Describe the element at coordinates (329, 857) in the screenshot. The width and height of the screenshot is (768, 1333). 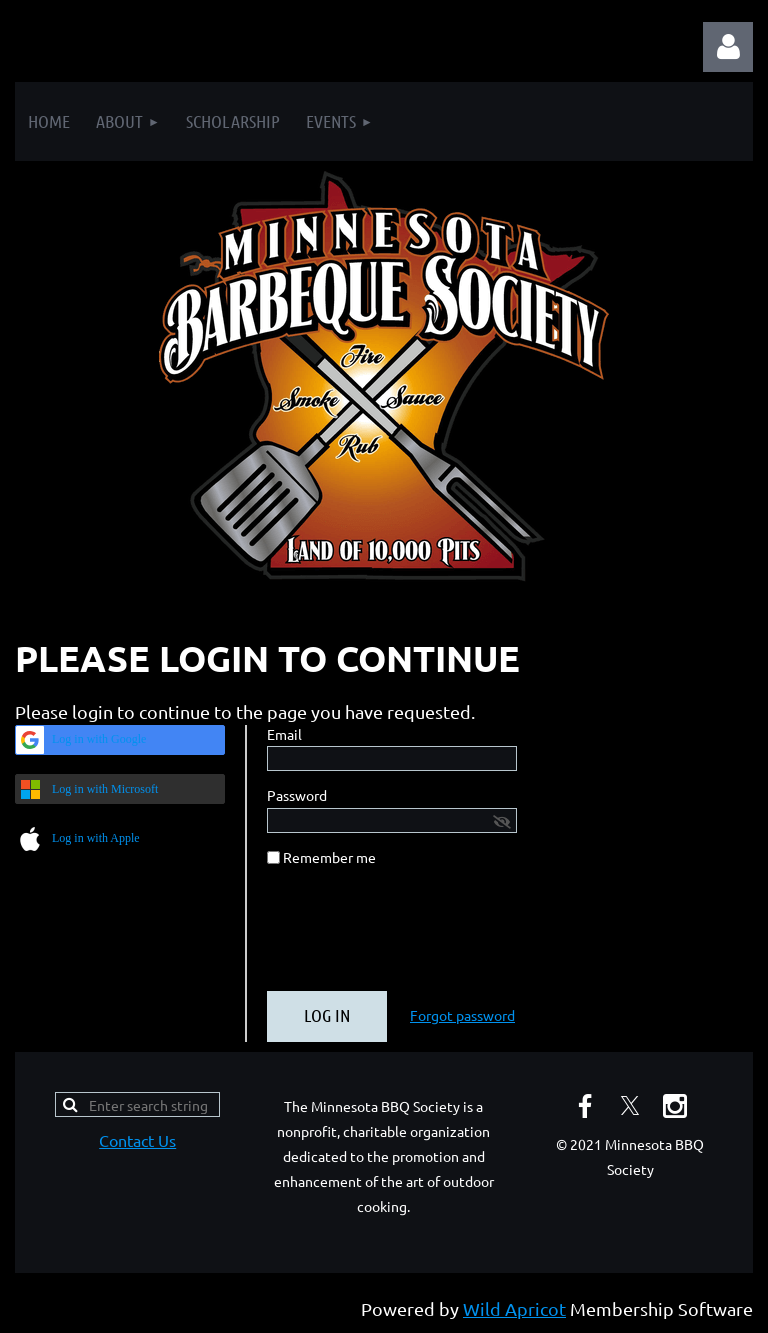
I see `Remember me` at that location.